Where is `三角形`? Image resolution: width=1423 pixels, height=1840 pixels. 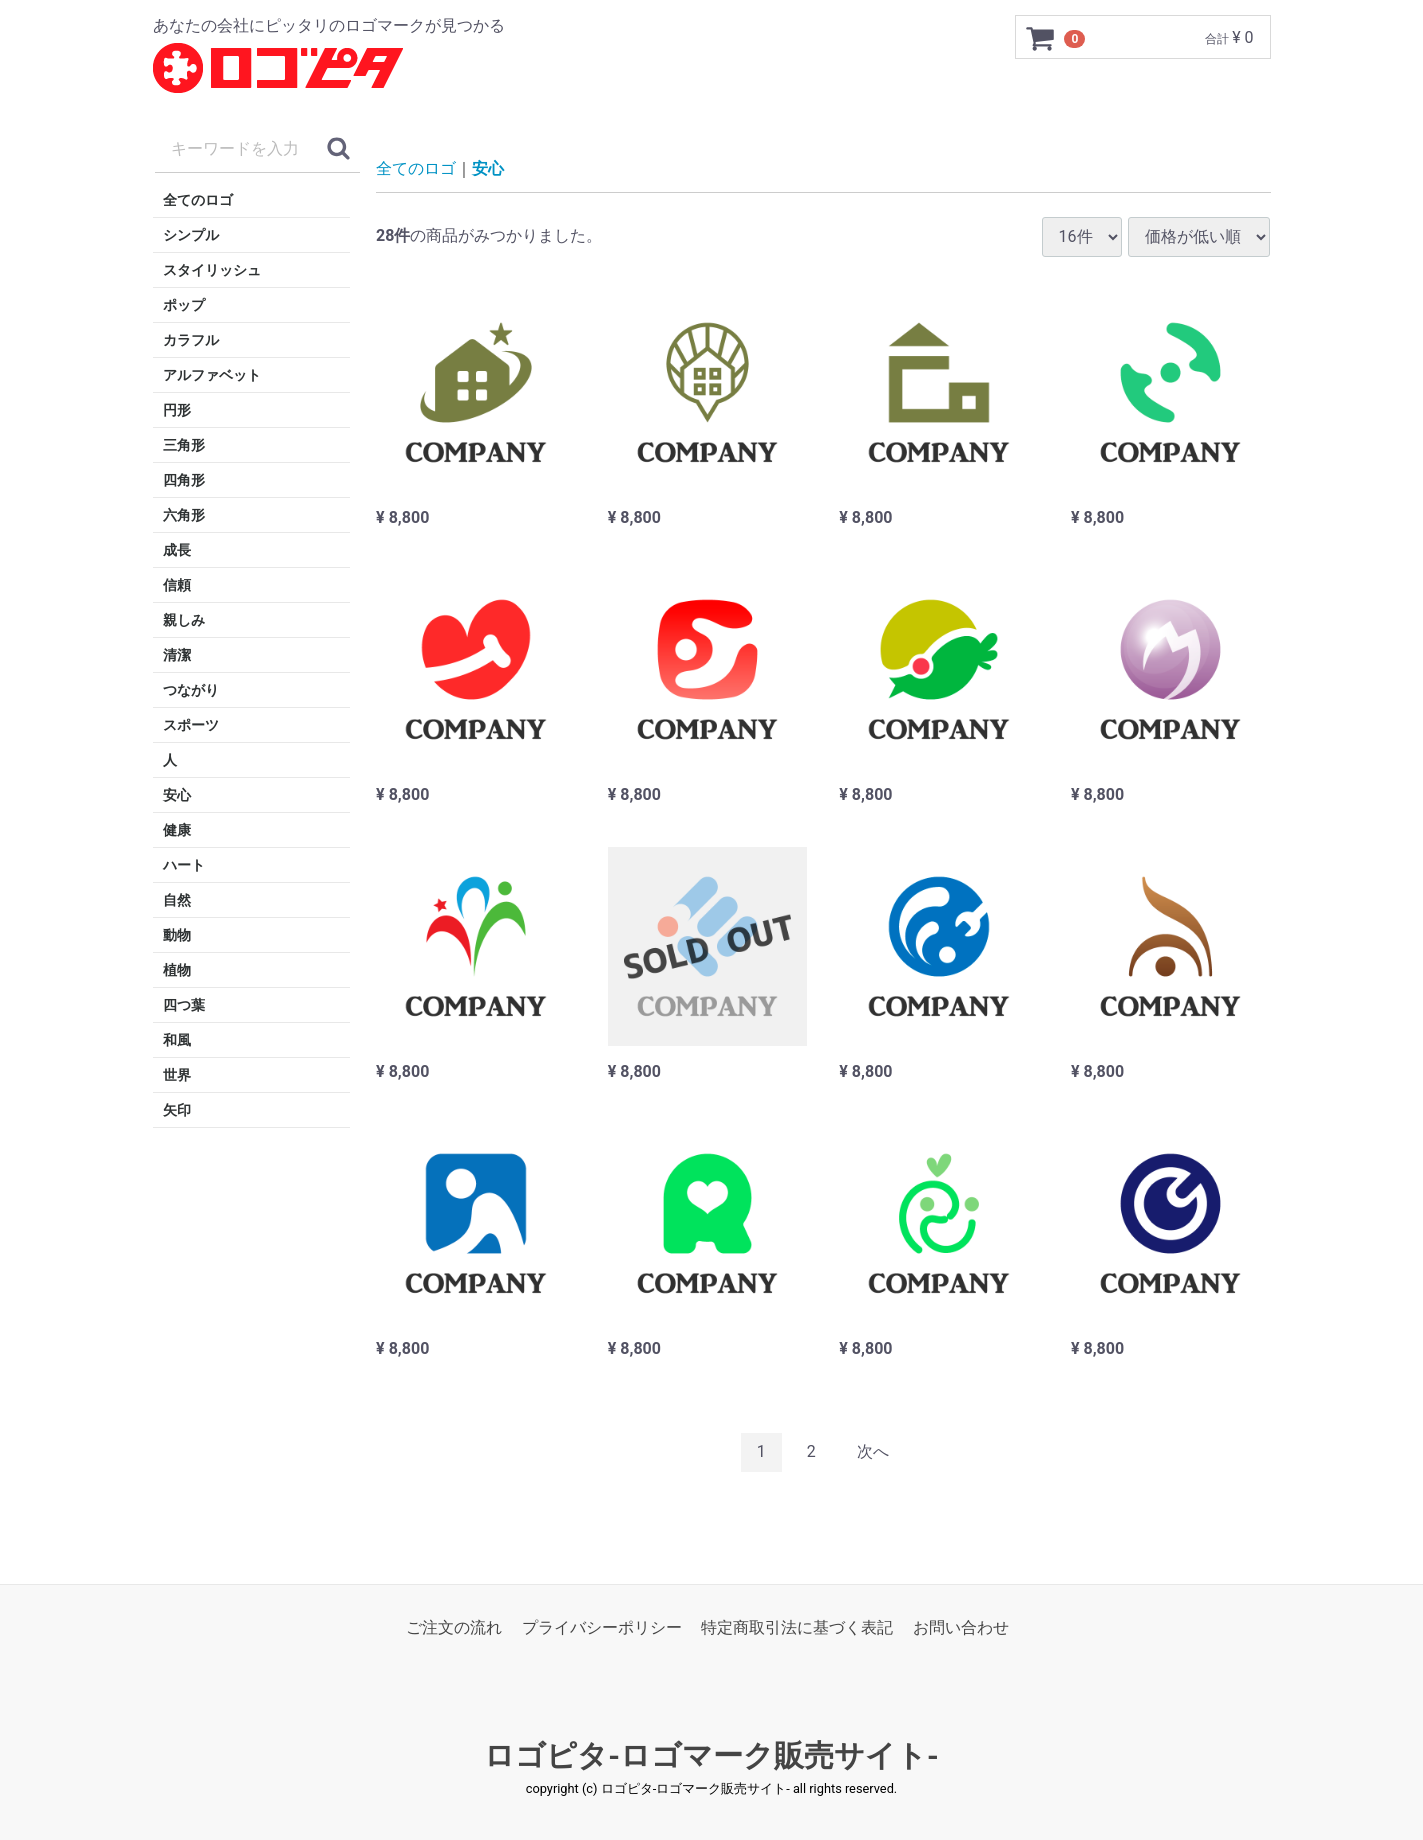
三角形 is located at coordinates (184, 445).